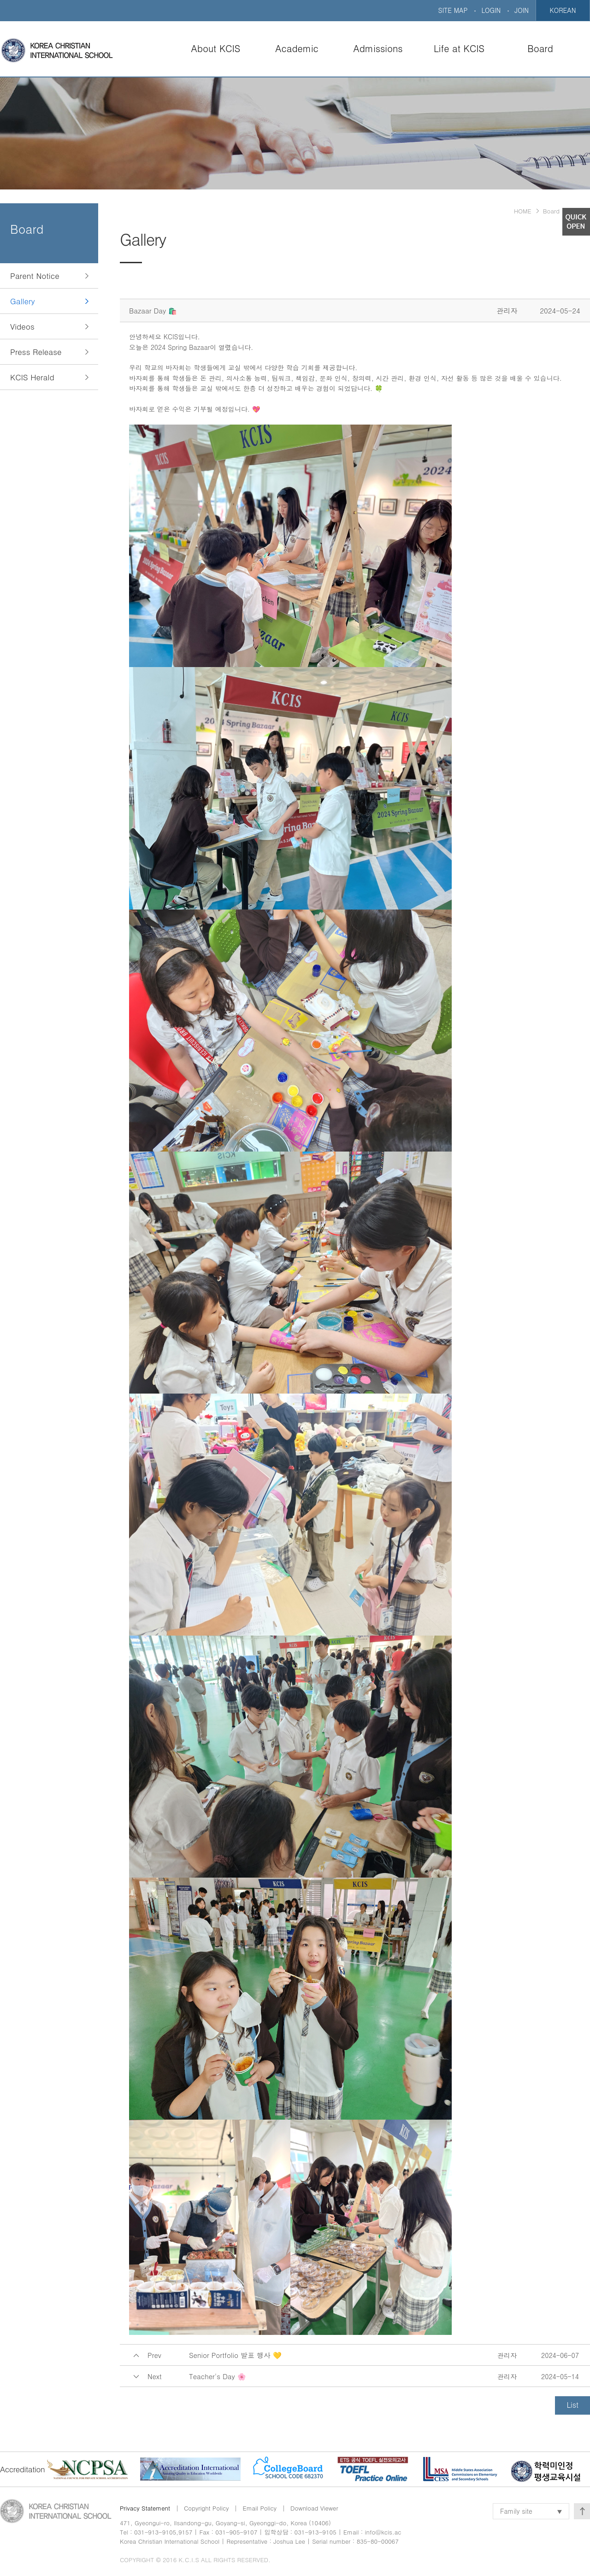  What do you see at coordinates (206, 2508) in the screenshot?
I see `Copyright Policy` at bounding box center [206, 2508].